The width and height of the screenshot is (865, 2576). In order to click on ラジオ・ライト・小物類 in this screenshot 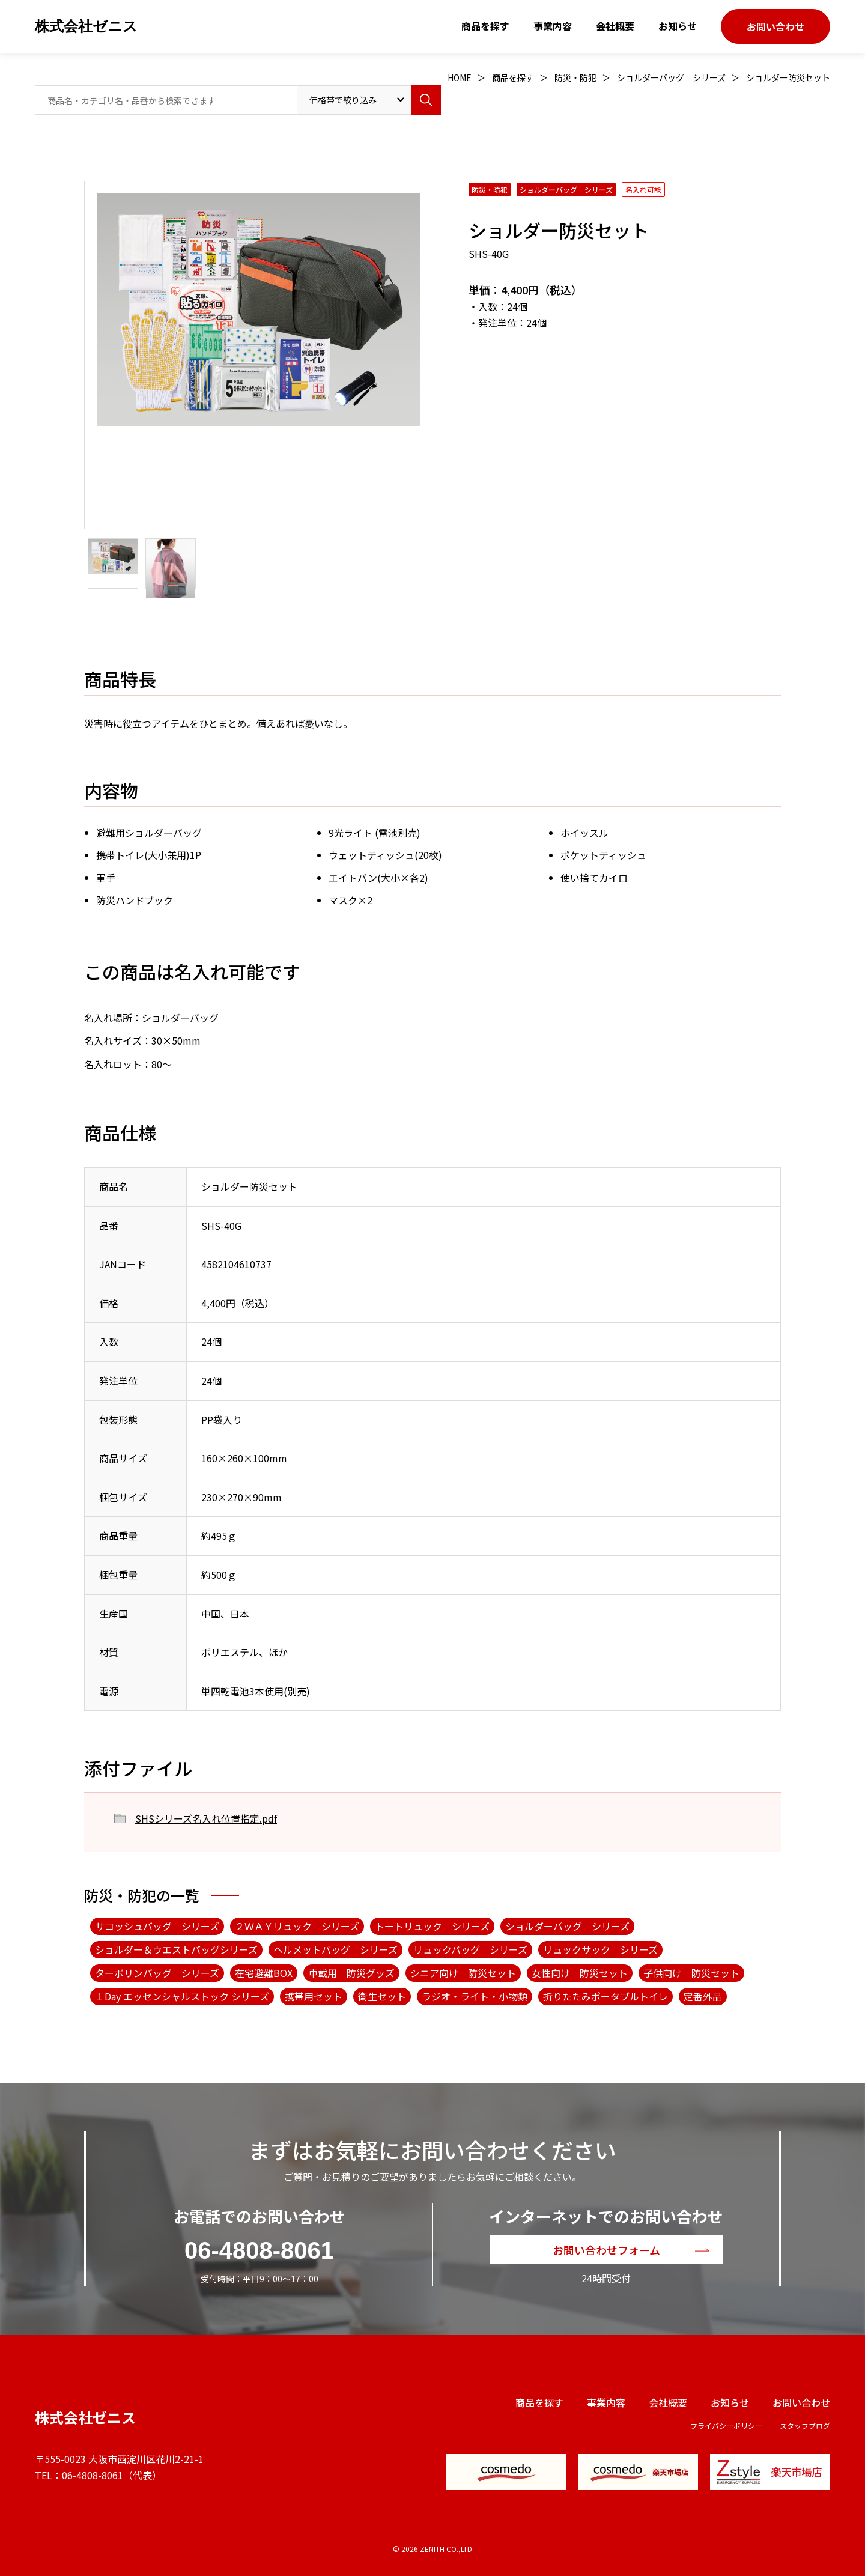, I will do `click(474, 1996)`.